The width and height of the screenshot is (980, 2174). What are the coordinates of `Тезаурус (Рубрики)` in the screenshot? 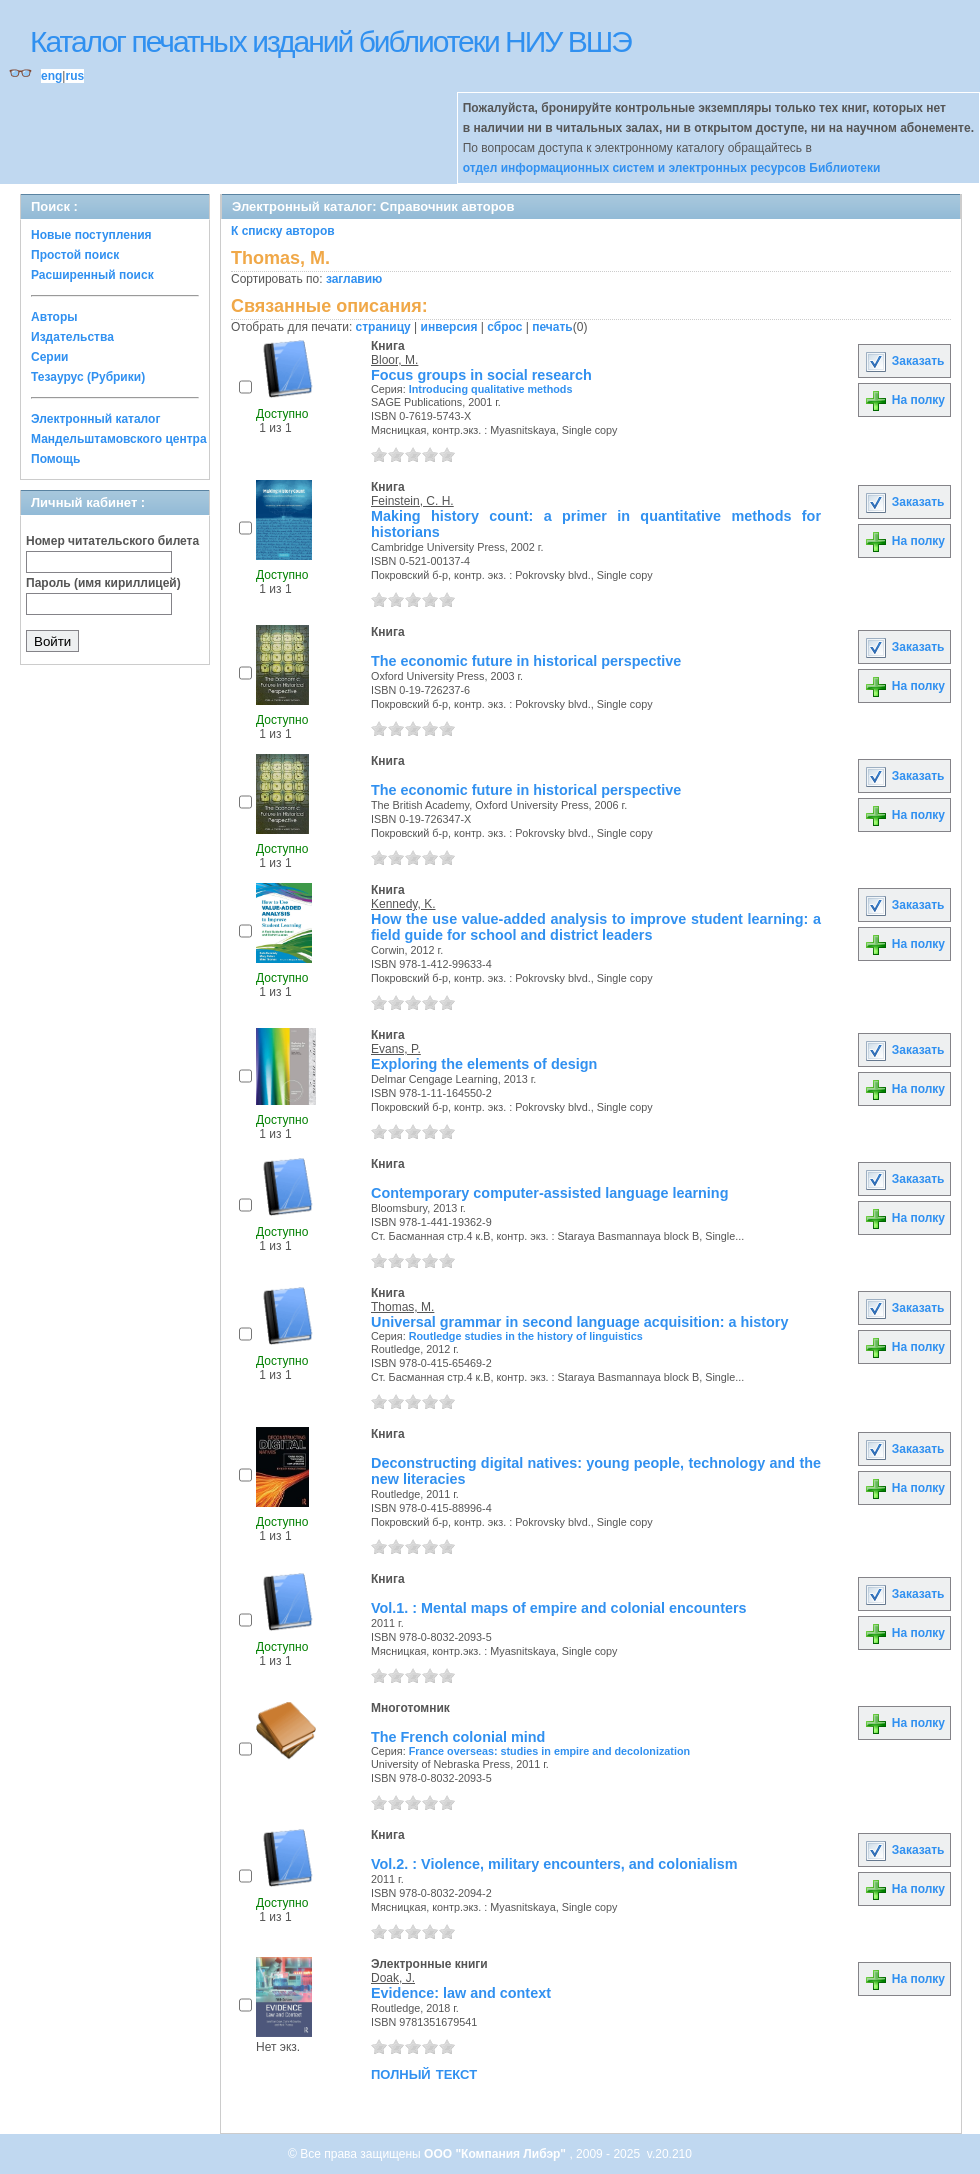 It's located at (88, 377).